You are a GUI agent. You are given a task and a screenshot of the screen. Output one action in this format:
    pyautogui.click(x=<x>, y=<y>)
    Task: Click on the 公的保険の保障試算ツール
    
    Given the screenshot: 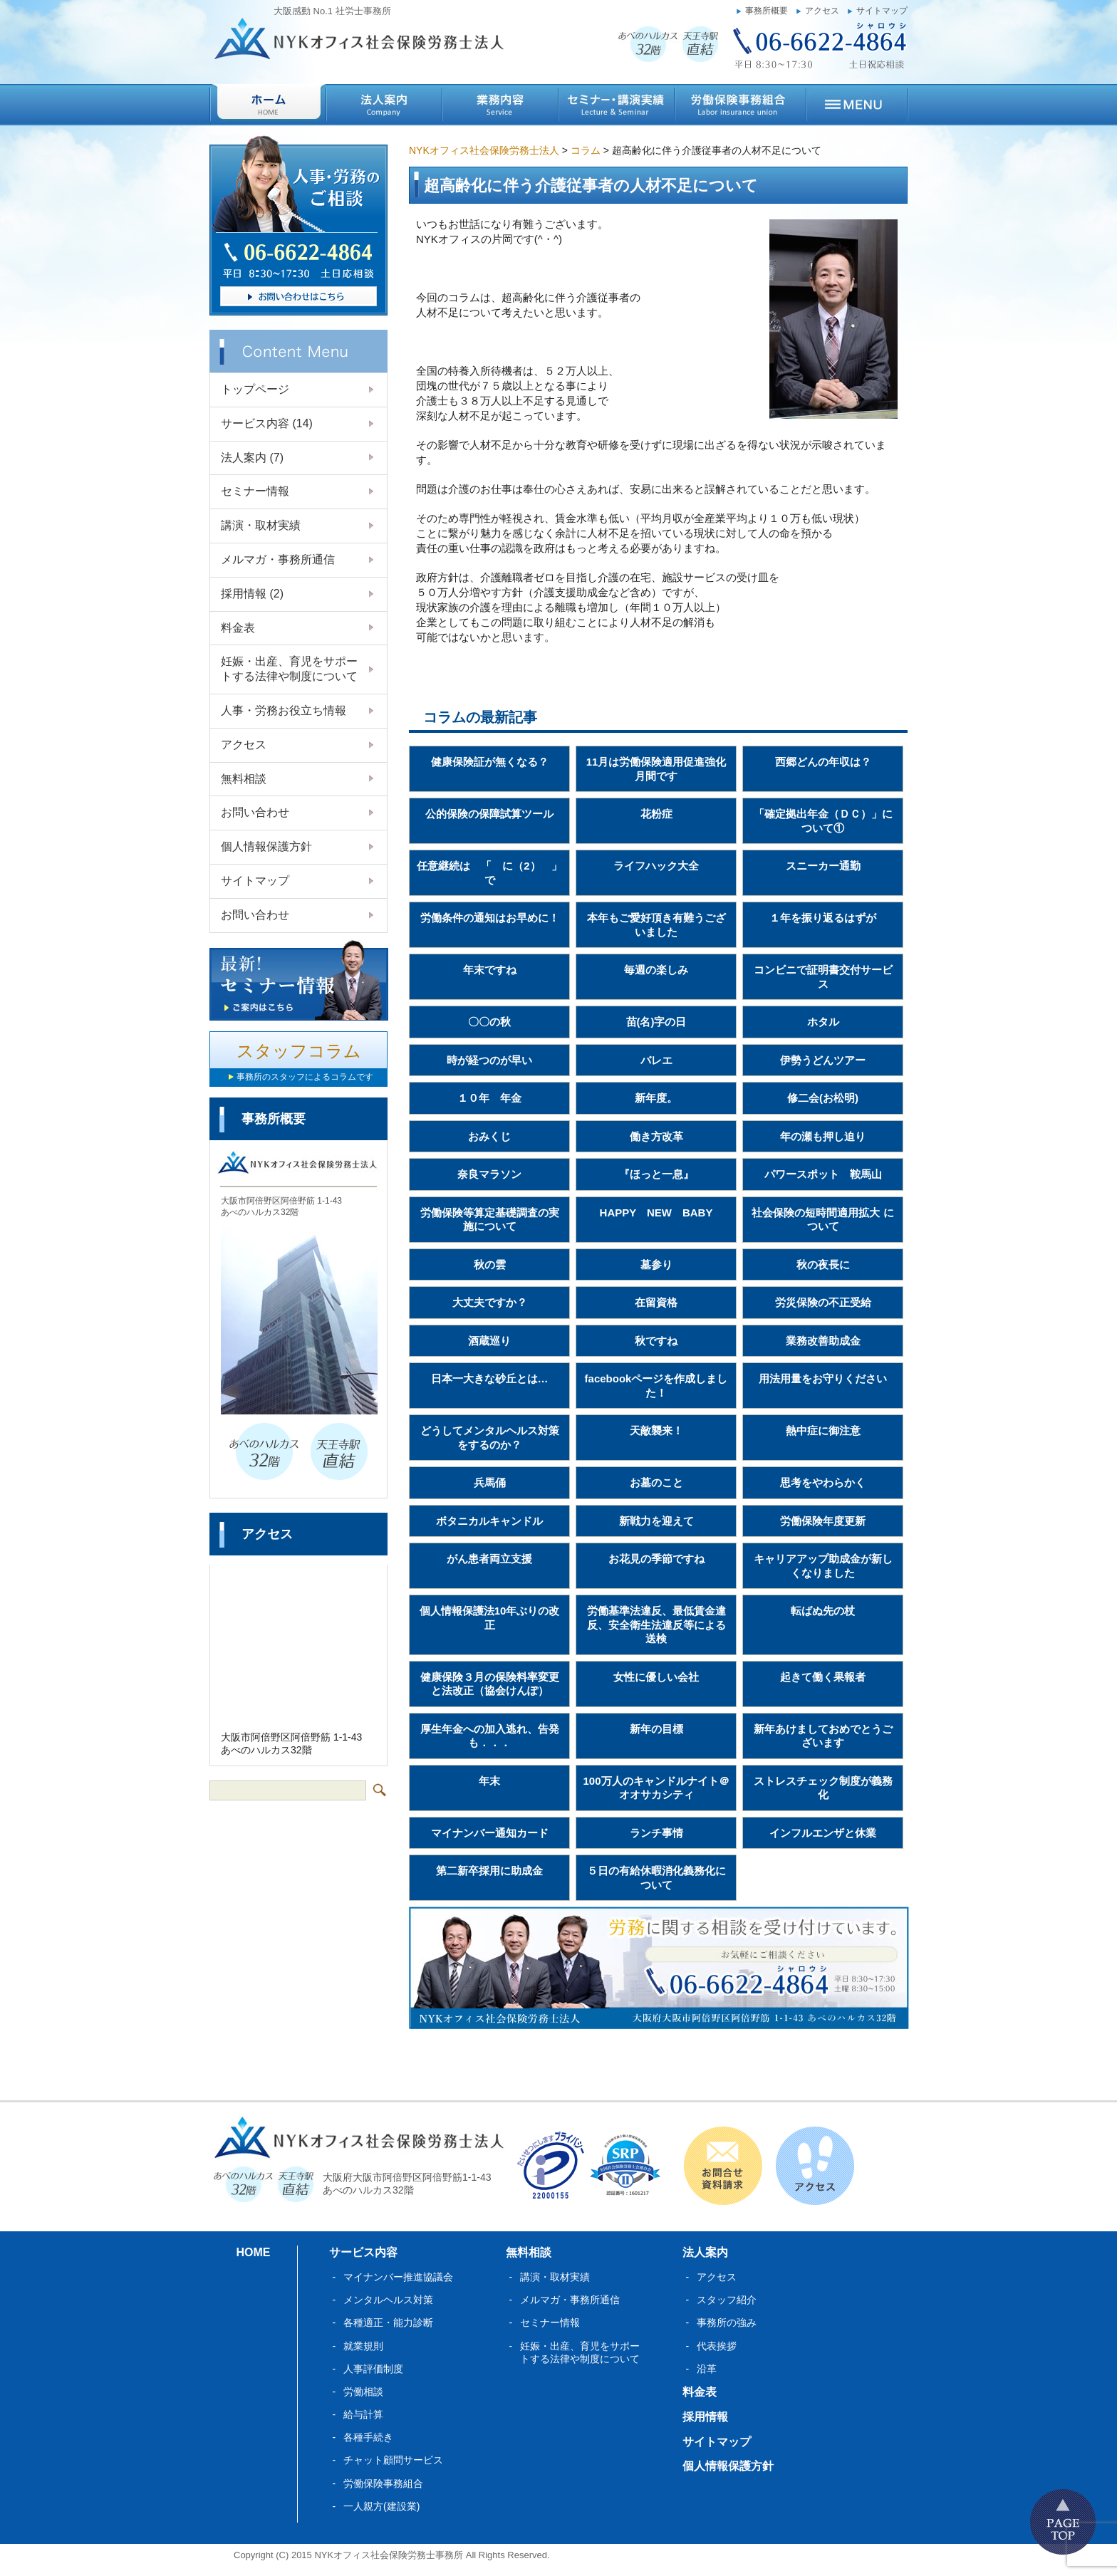 What is the action you would take?
    pyautogui.click(x=489, y=814)
    